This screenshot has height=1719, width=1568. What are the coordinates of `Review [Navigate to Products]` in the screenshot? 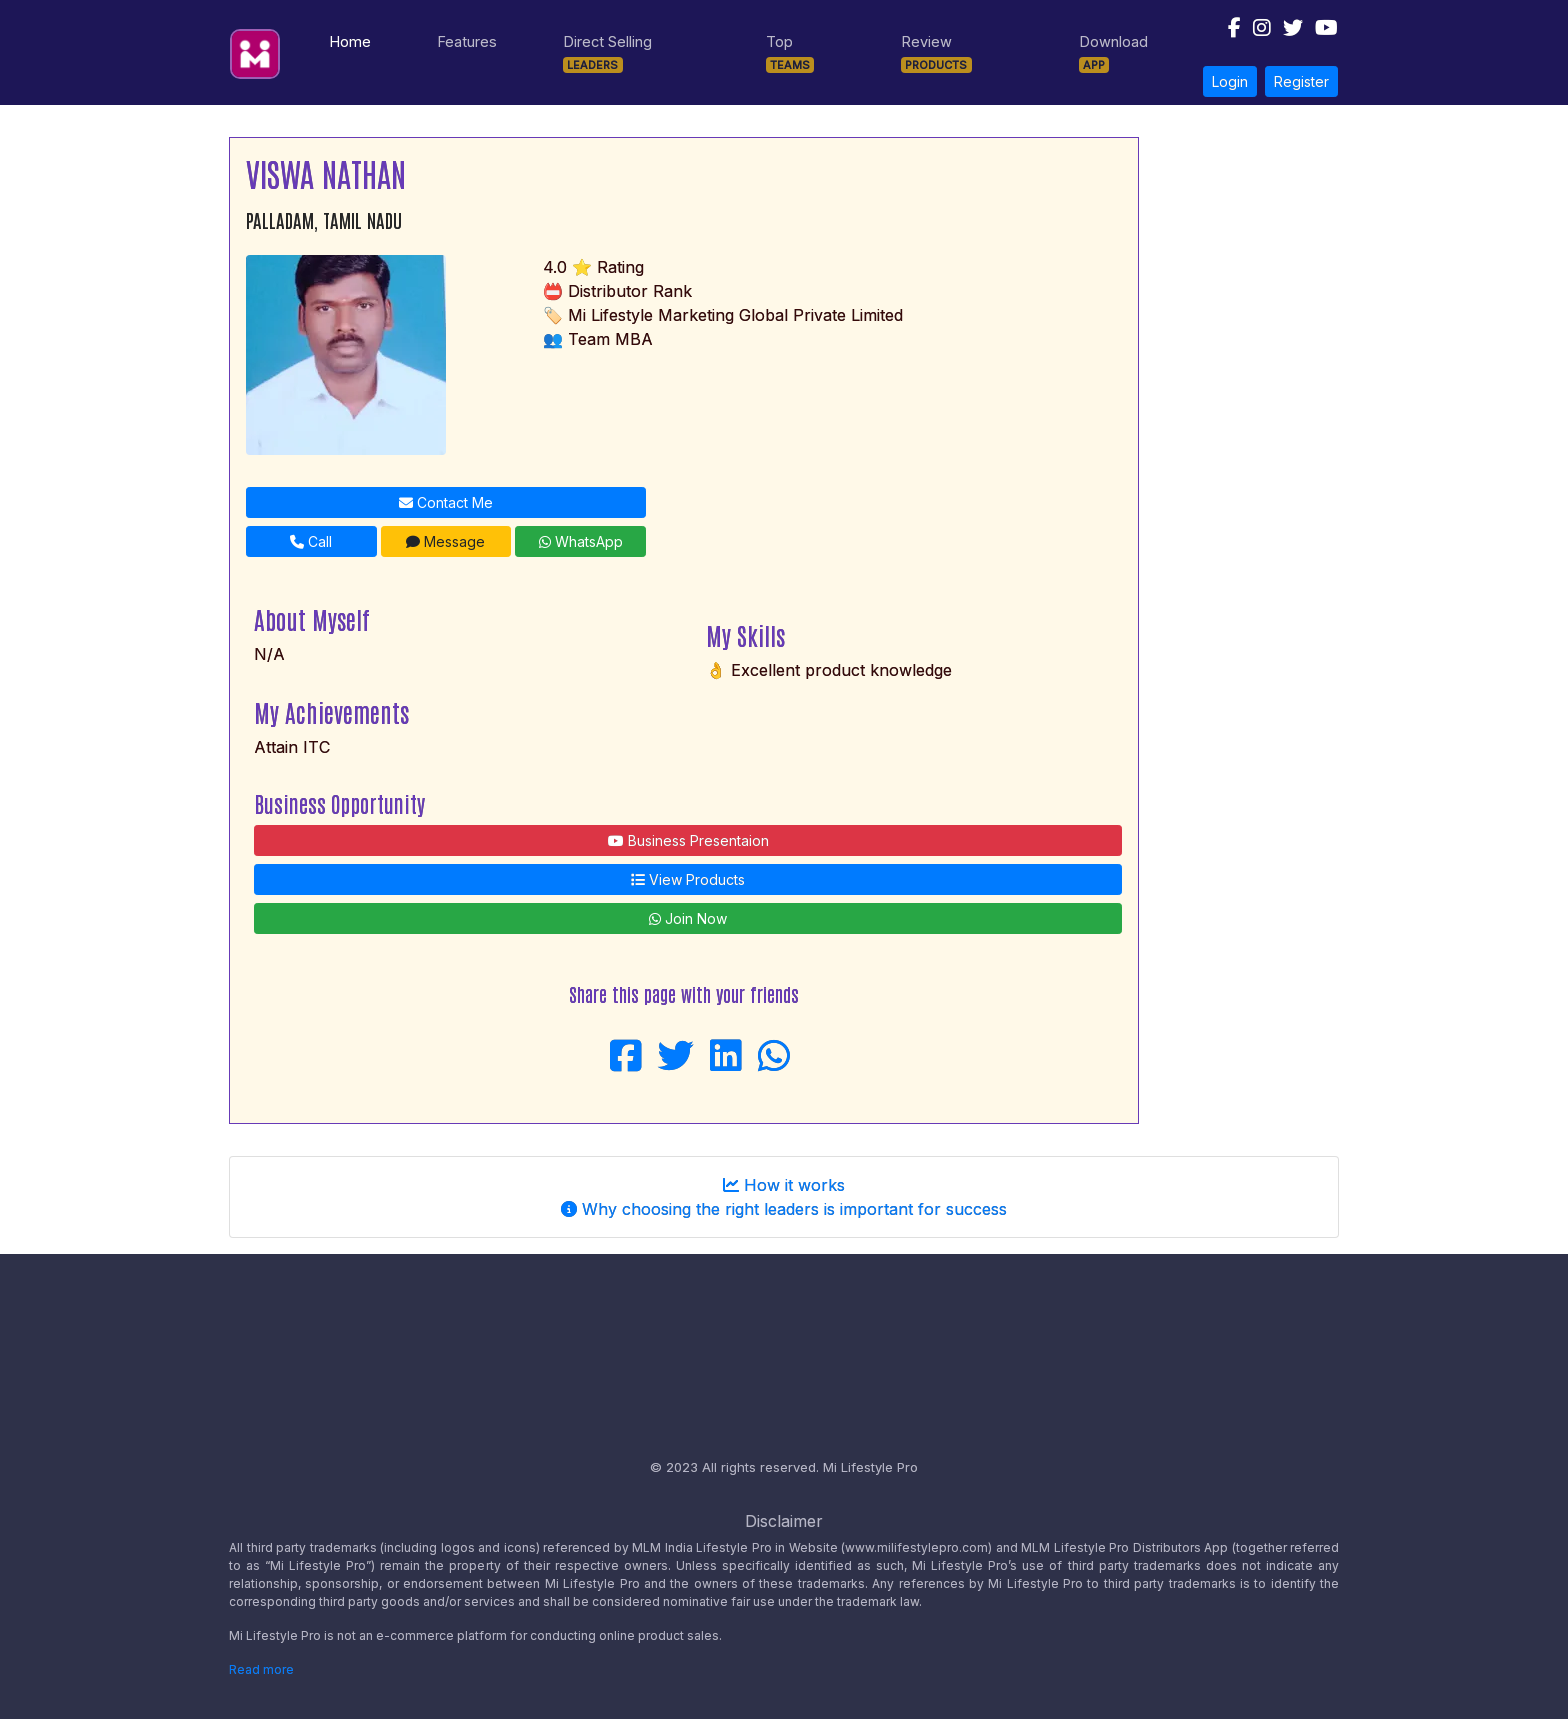 It's located at (936, 53).